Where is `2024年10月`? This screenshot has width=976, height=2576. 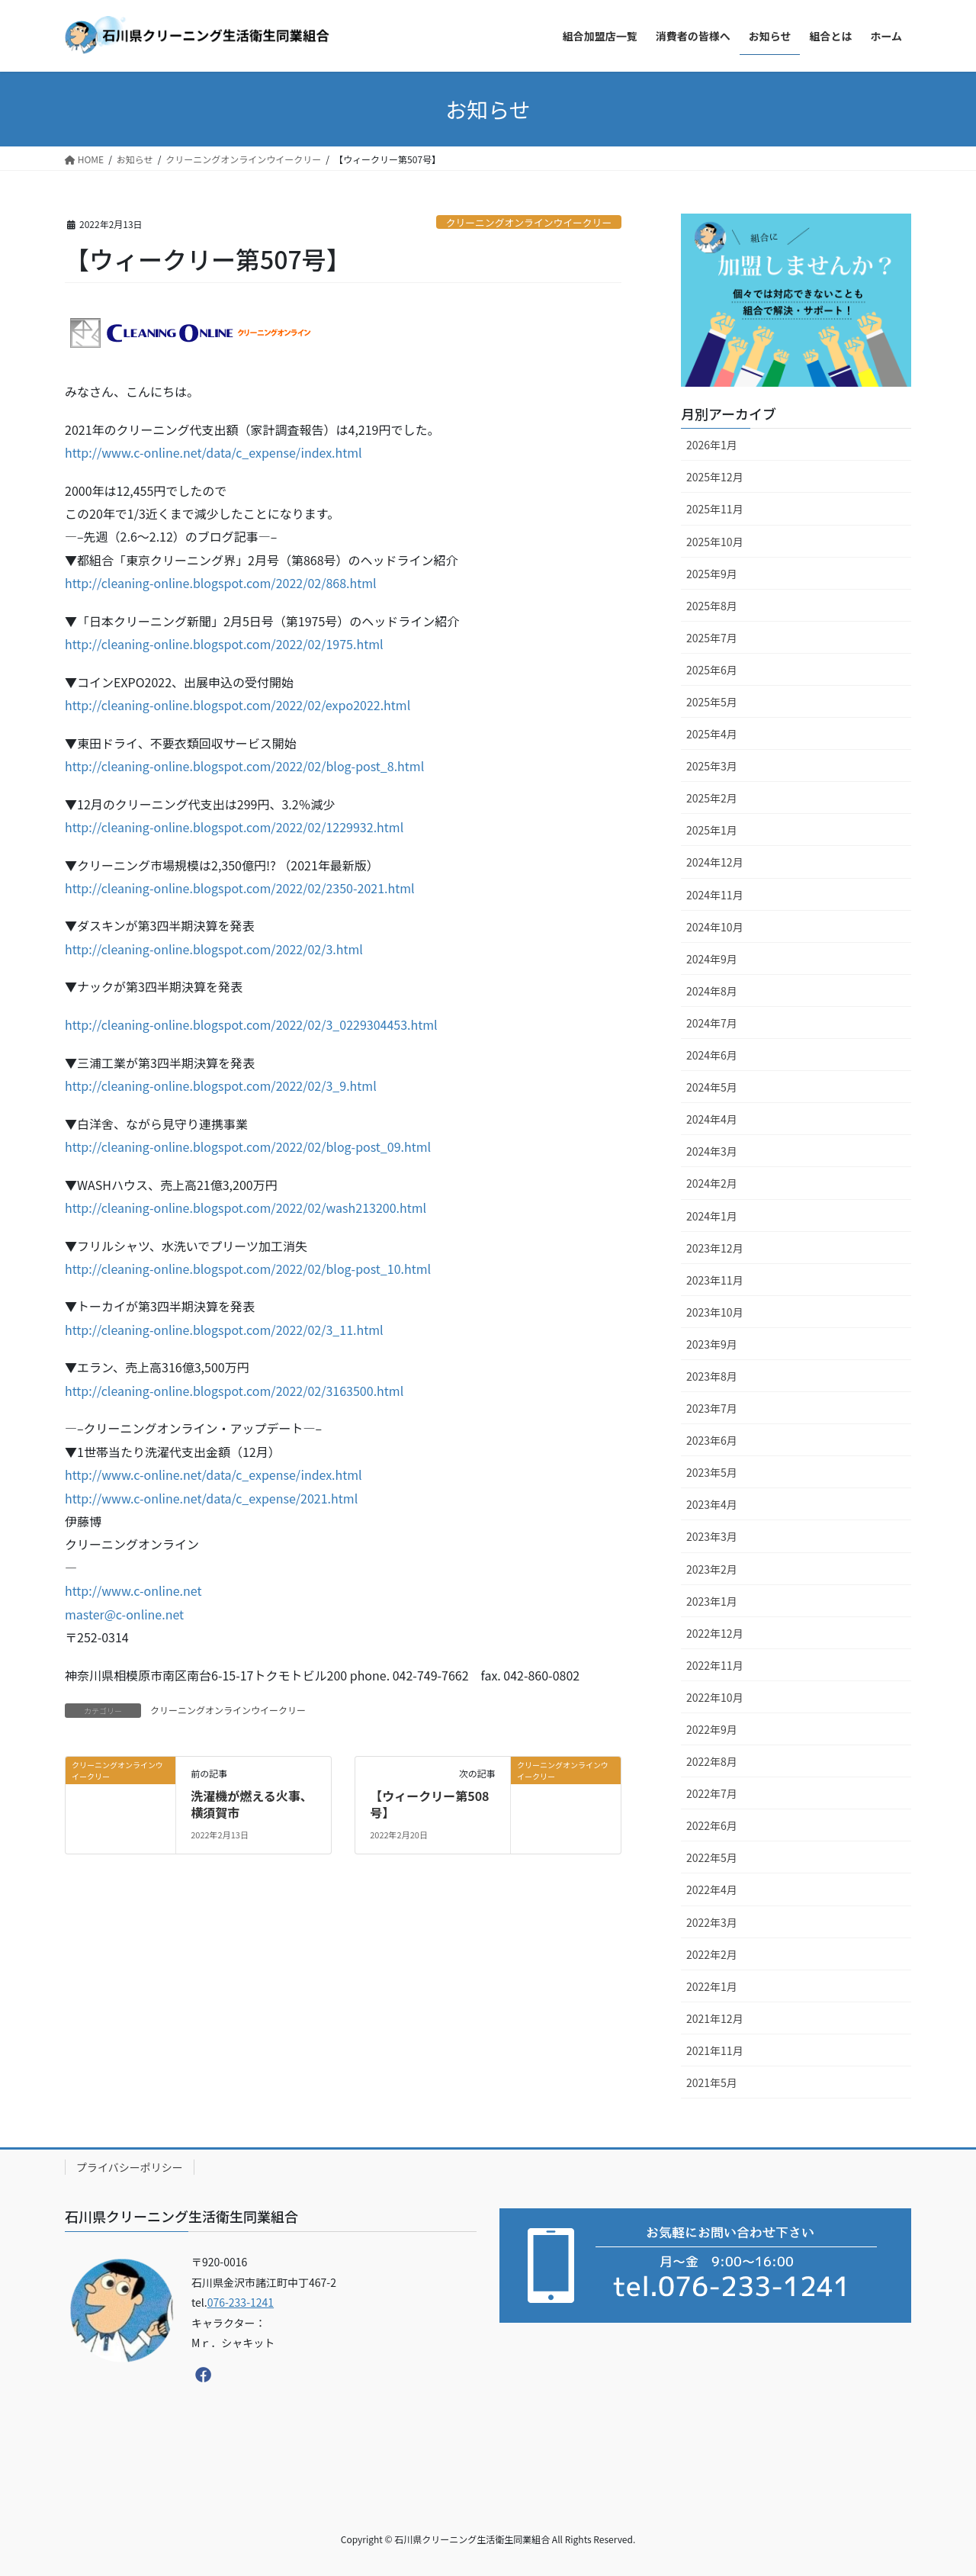 2024年10月 is located at coordinates (714, 926).